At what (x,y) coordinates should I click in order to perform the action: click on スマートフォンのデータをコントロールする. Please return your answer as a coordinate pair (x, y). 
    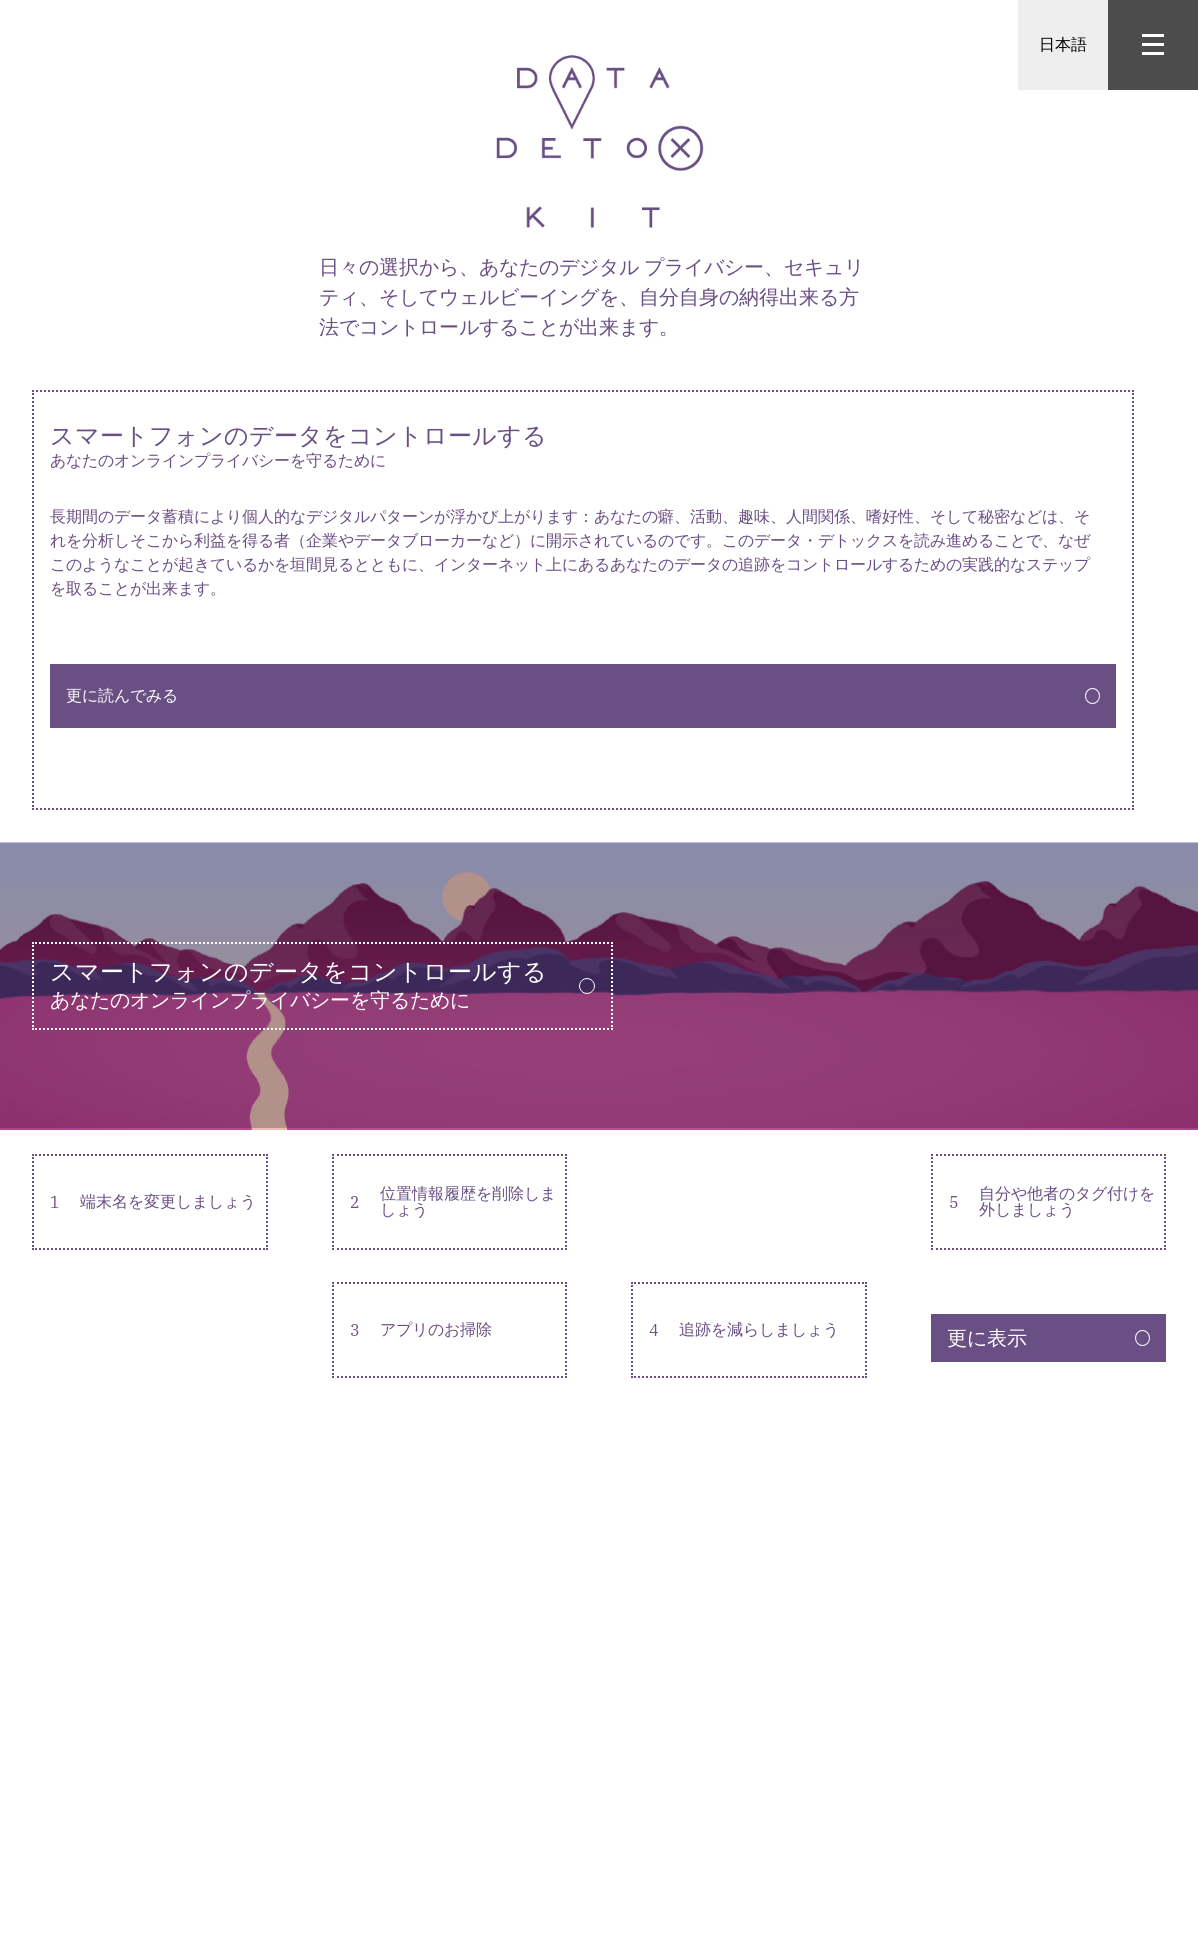
    Looking at the image, I should click on (583, 447).